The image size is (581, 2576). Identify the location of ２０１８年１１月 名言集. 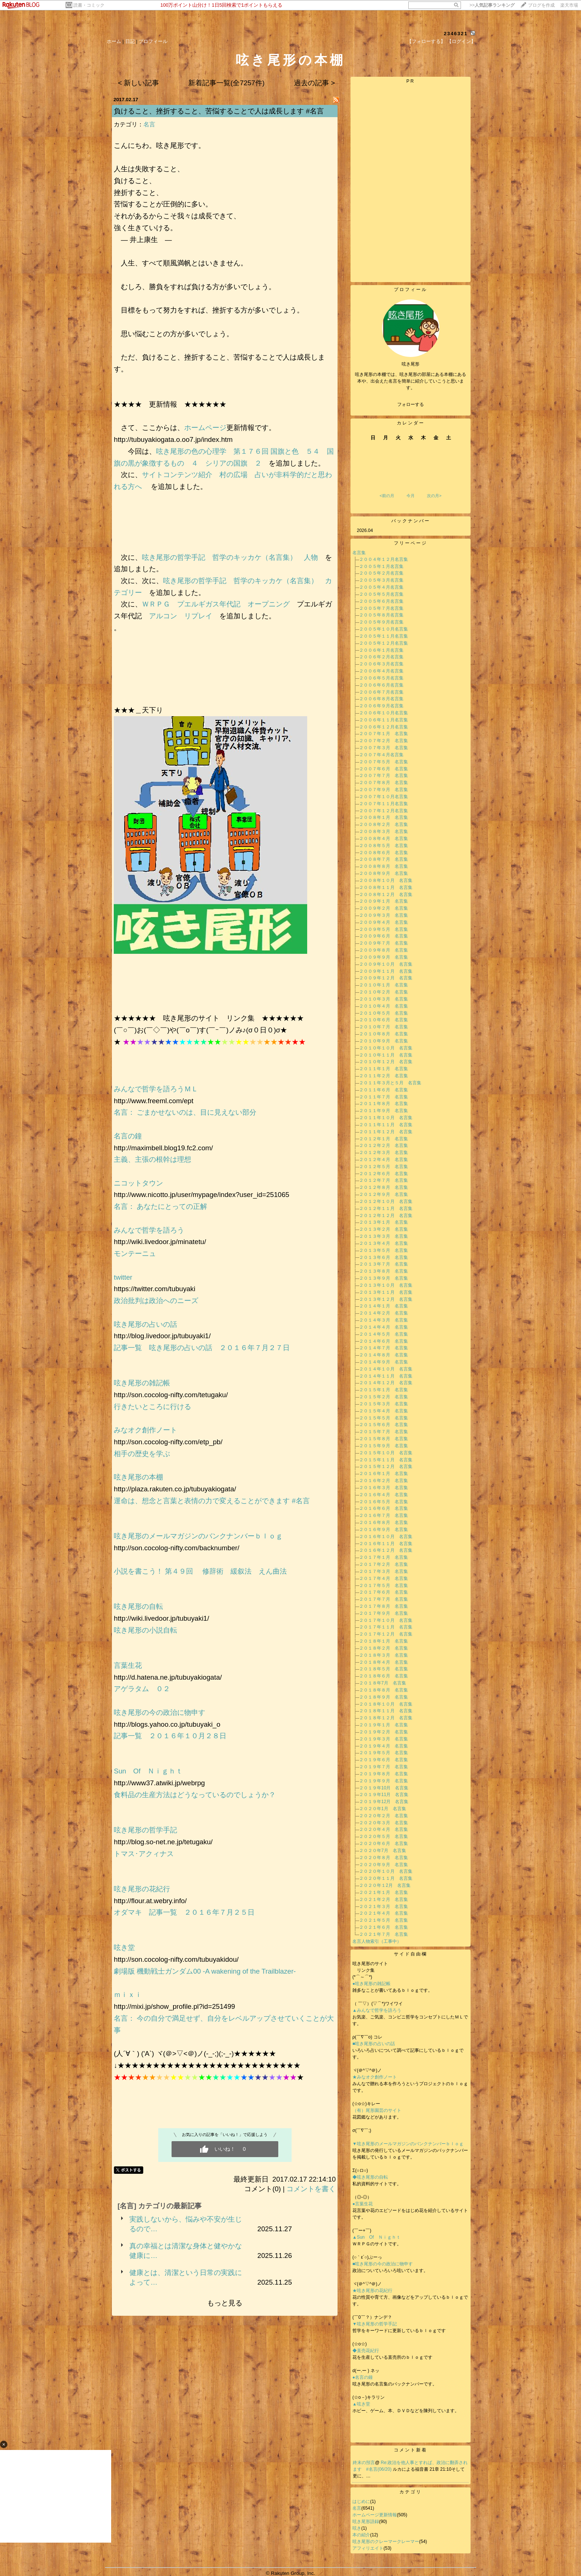
(385, 1710).